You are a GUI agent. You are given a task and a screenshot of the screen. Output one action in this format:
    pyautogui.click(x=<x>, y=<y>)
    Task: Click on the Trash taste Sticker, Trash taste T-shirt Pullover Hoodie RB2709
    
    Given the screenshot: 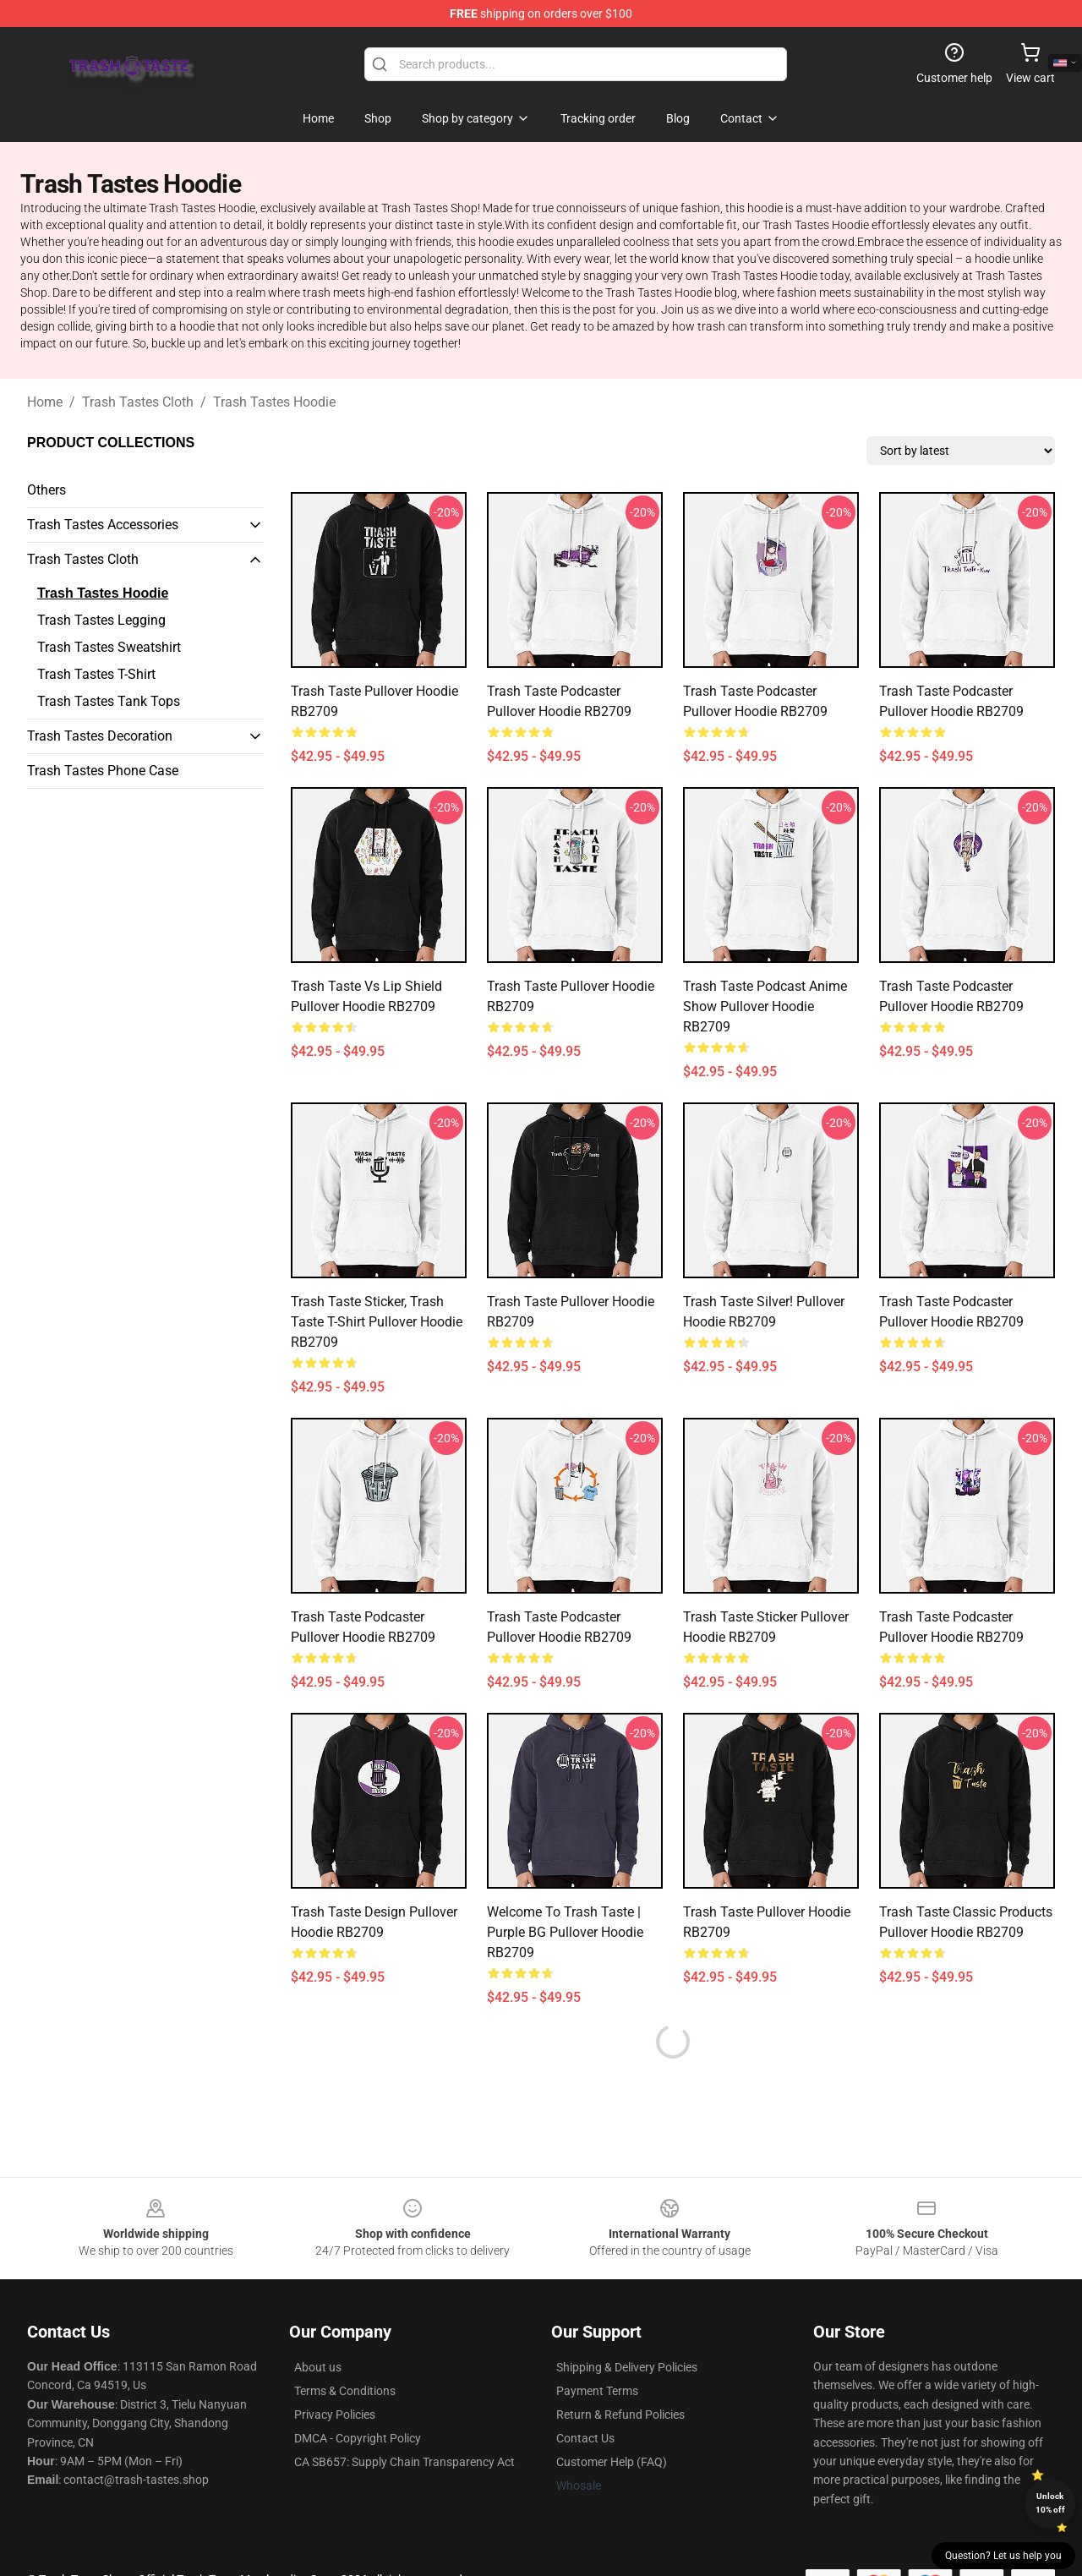 What is the action you would take?
    pyautogui.click(x=376, y=1321)
    